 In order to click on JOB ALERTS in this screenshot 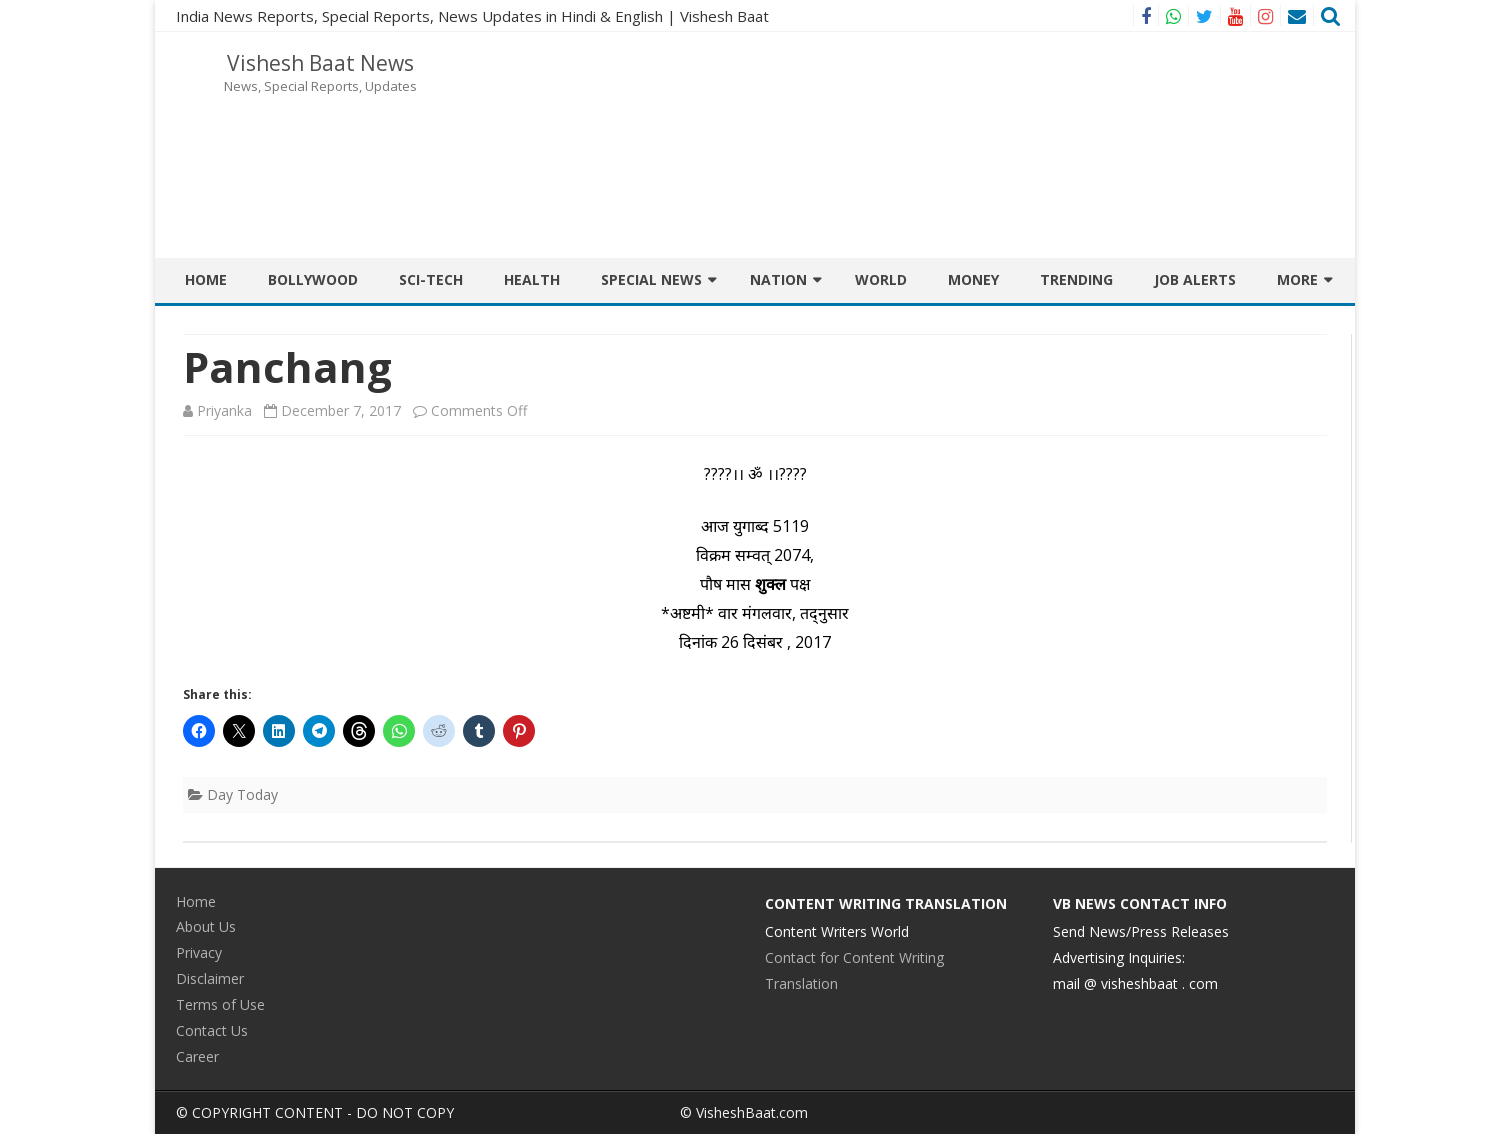, I will do `click(1195, 279)`.